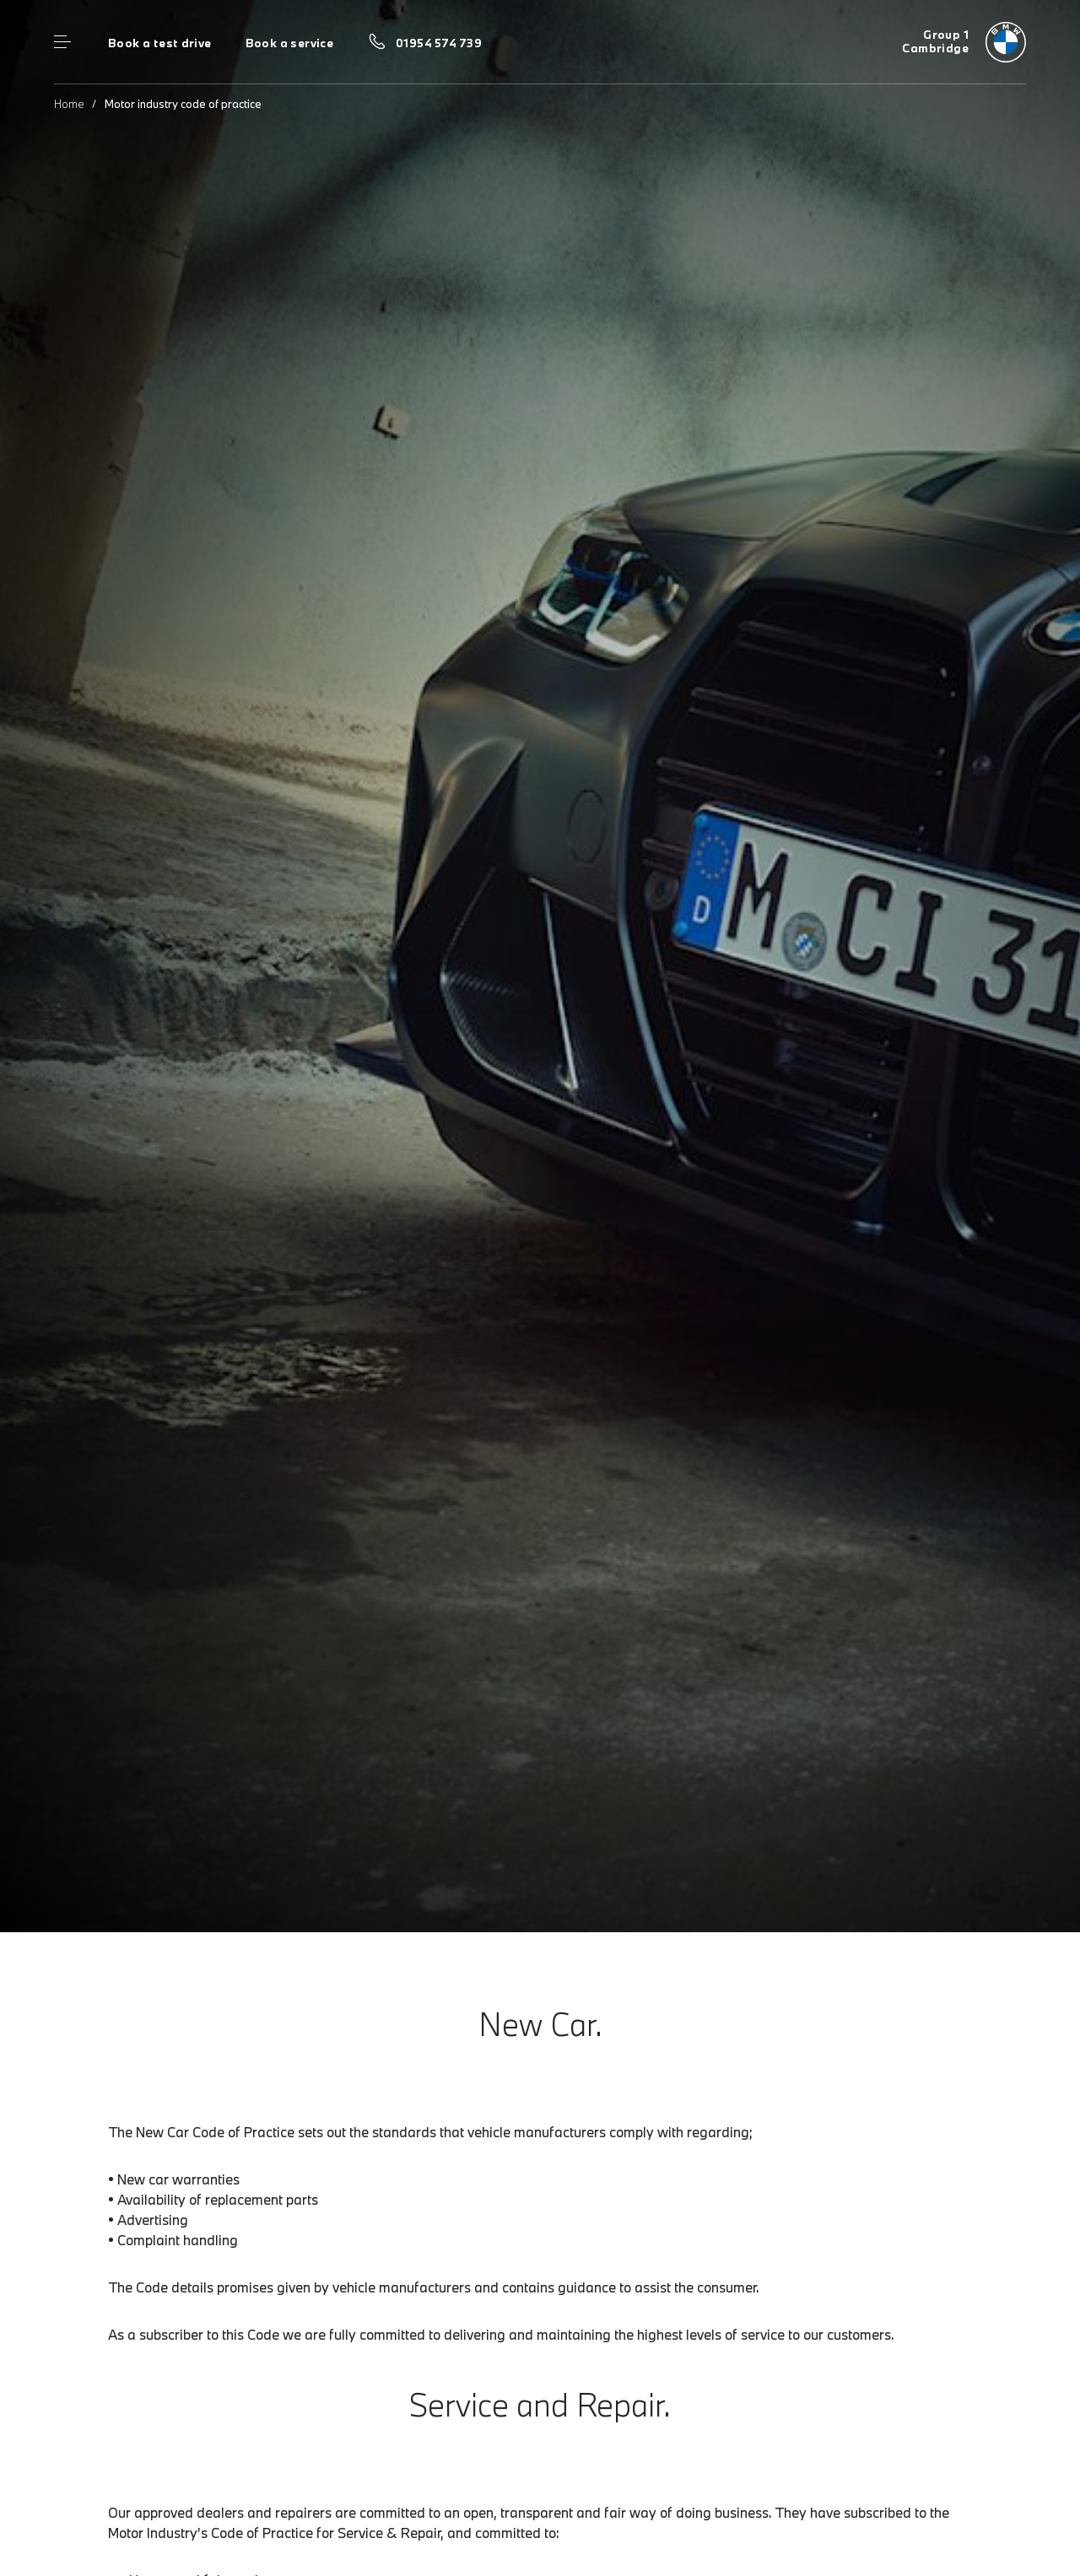 Image resolution: width=1080 pixels, height=2576 pixels. I want to click on Menu control [Menu], so click(62, 42).